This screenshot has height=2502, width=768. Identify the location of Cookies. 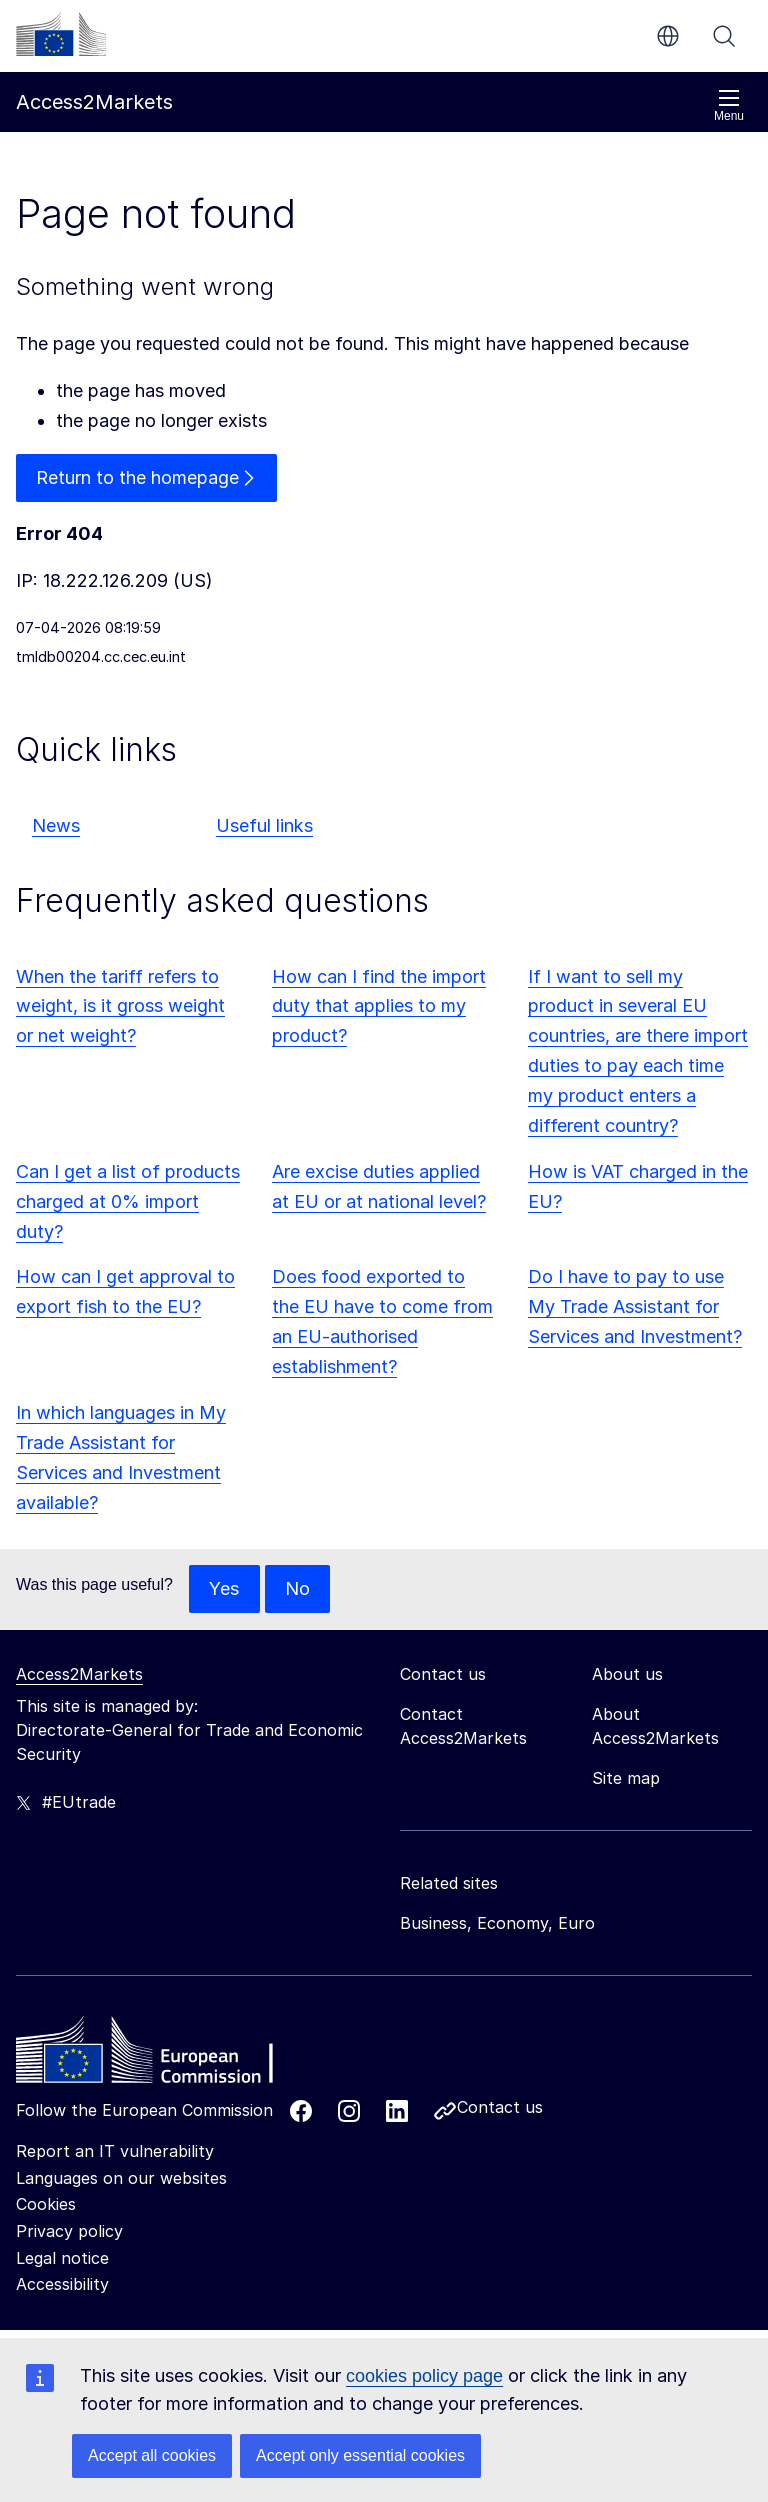
(46, 2205).